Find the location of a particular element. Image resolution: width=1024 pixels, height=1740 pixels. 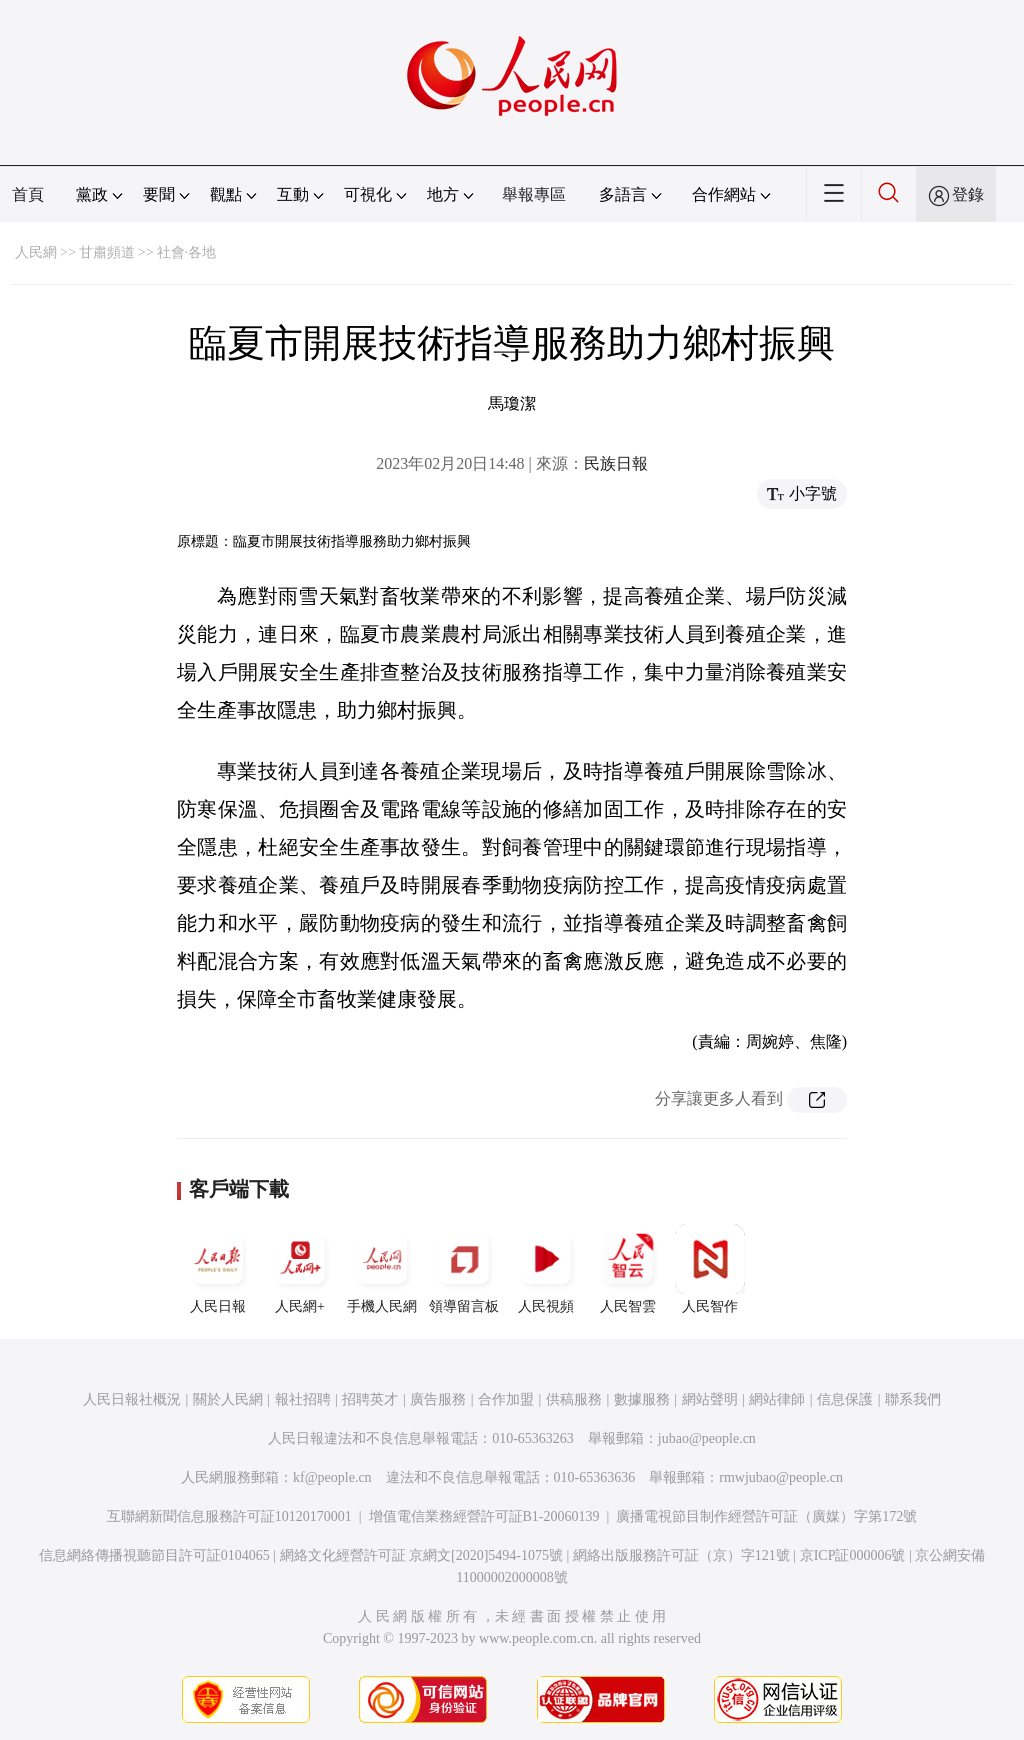

合作加盟 is located at coordinates (506, 1399).